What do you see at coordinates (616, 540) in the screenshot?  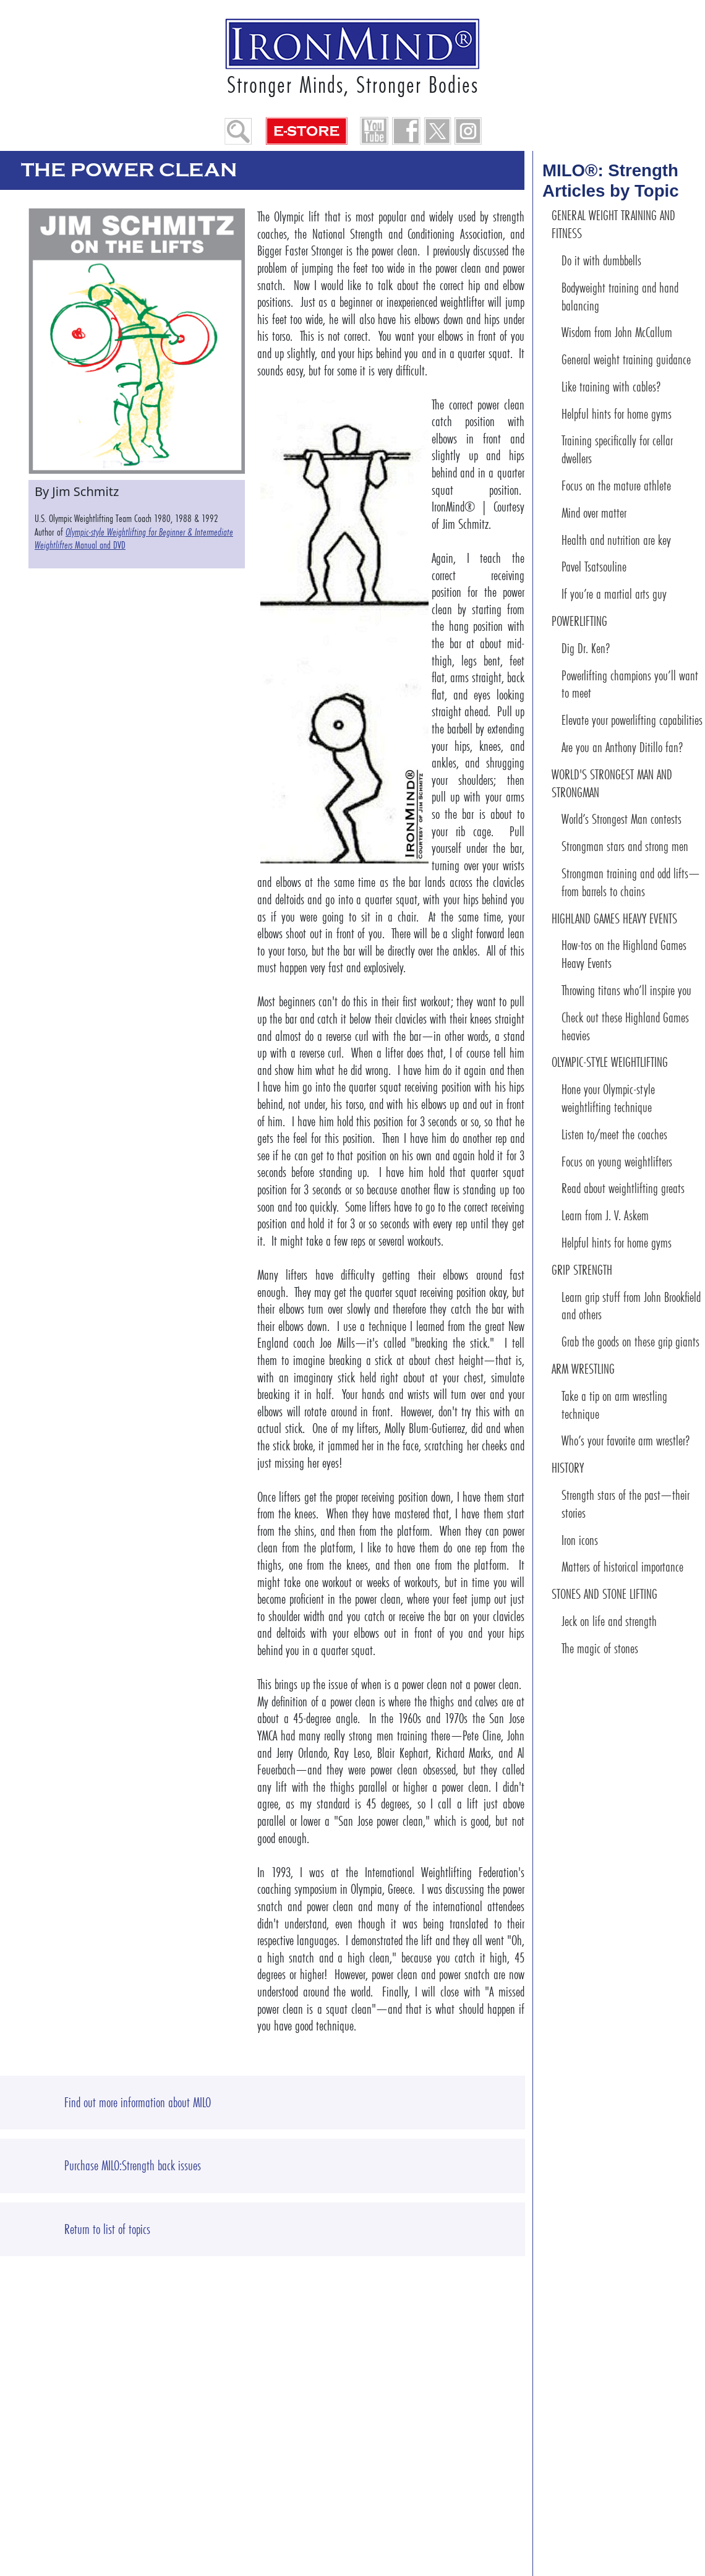 I see `Health and nutrition are key` at bounding box center [616, 540].